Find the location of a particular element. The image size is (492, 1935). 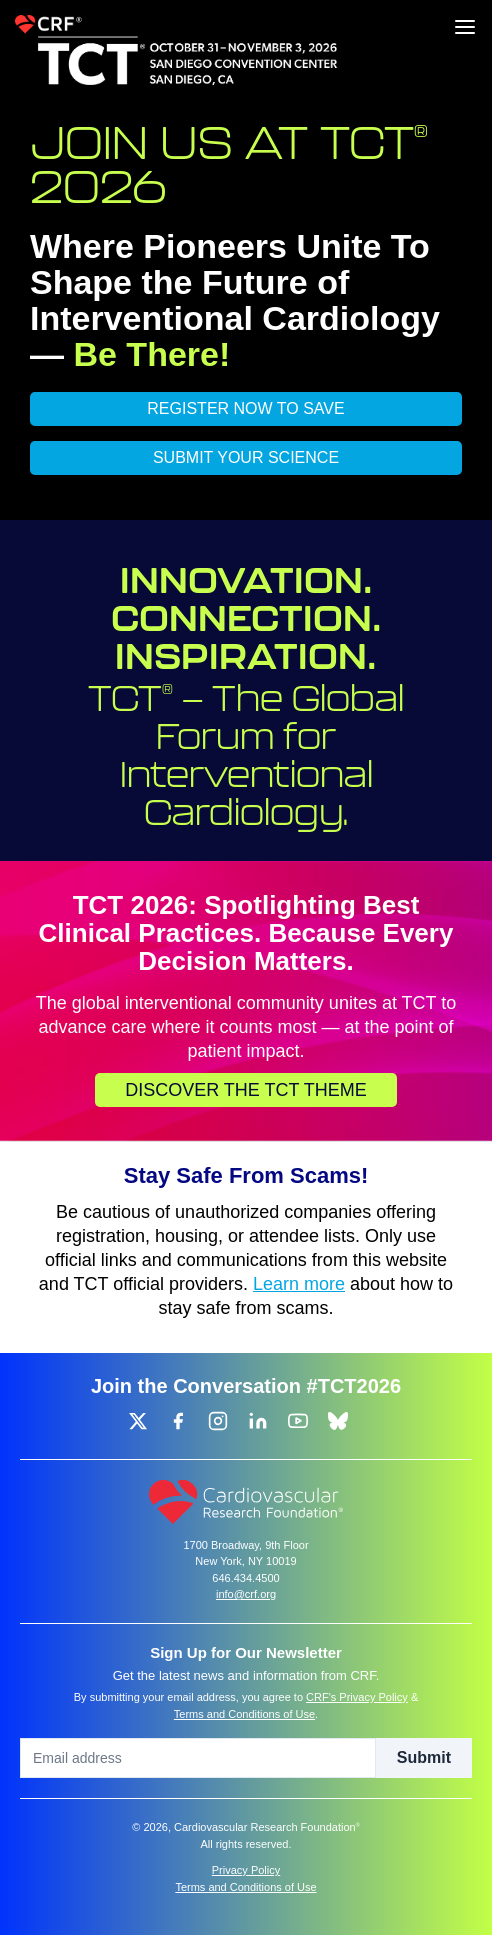

Learn more is located at coordinates (299, 1284).